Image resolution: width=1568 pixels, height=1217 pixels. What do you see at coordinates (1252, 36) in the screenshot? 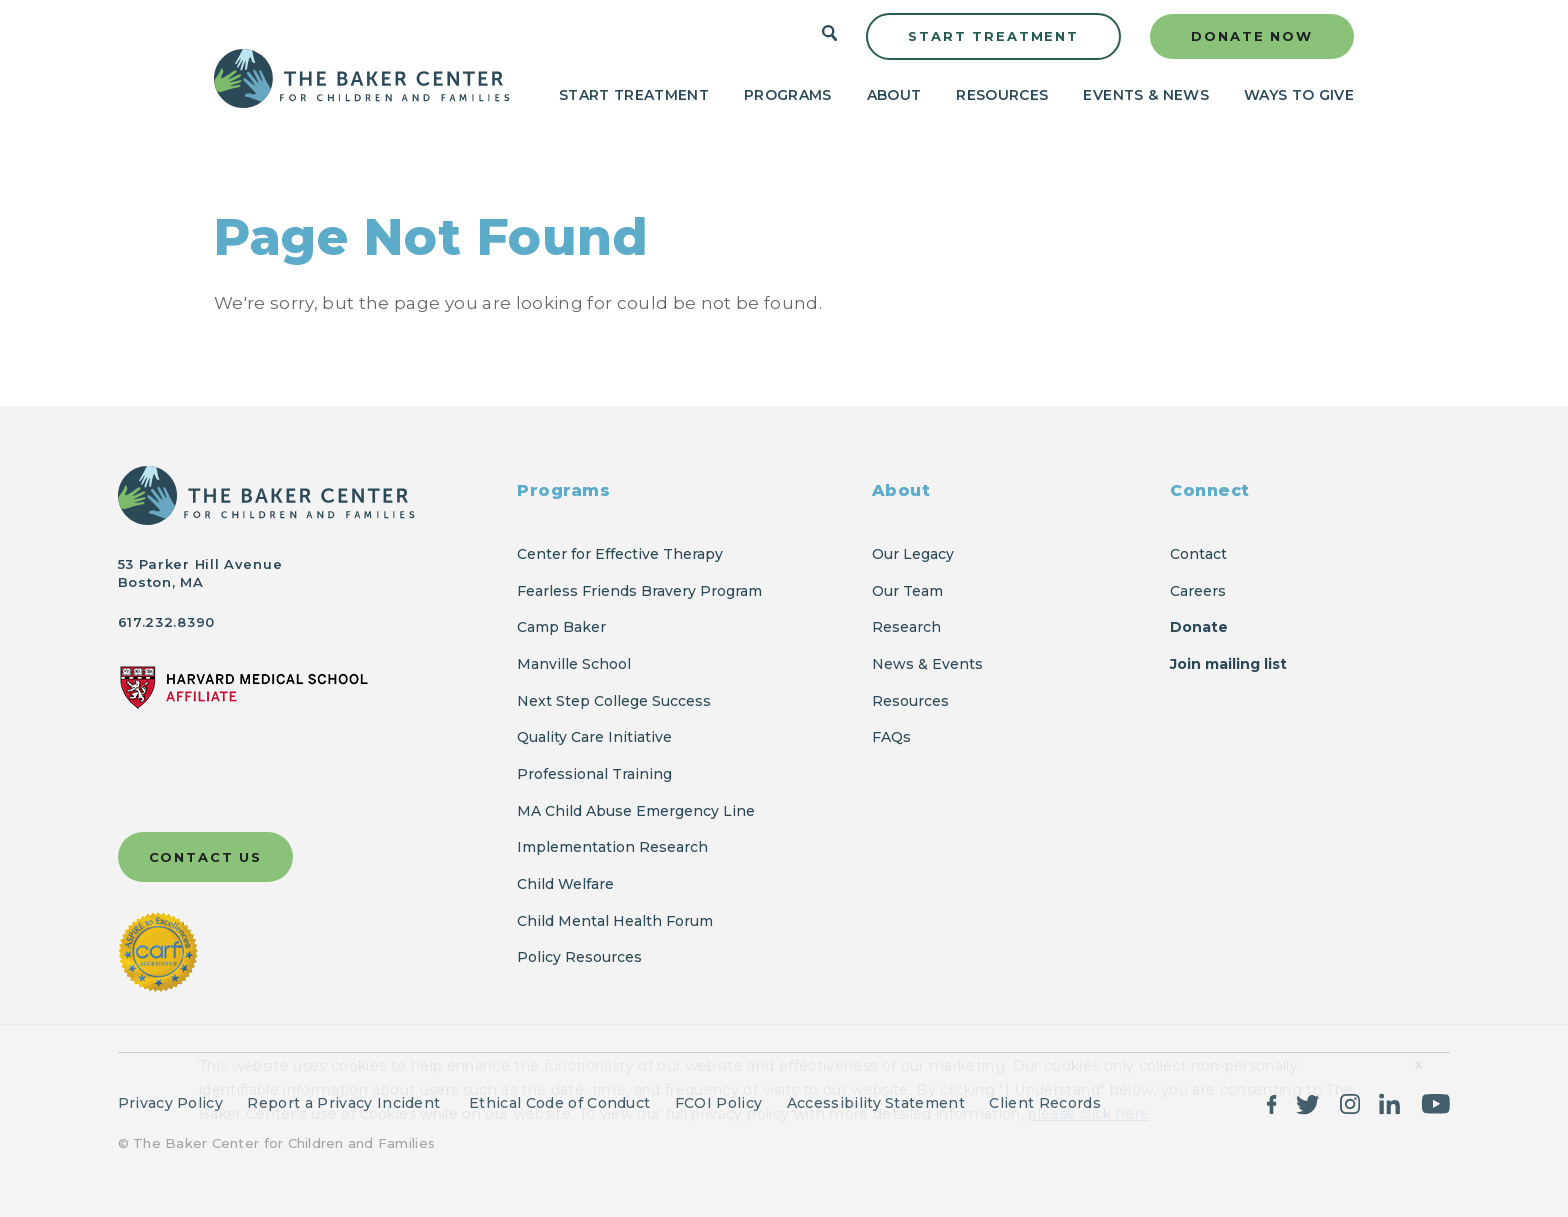
I see `Donate Now` at bounding box center [1252, 36].